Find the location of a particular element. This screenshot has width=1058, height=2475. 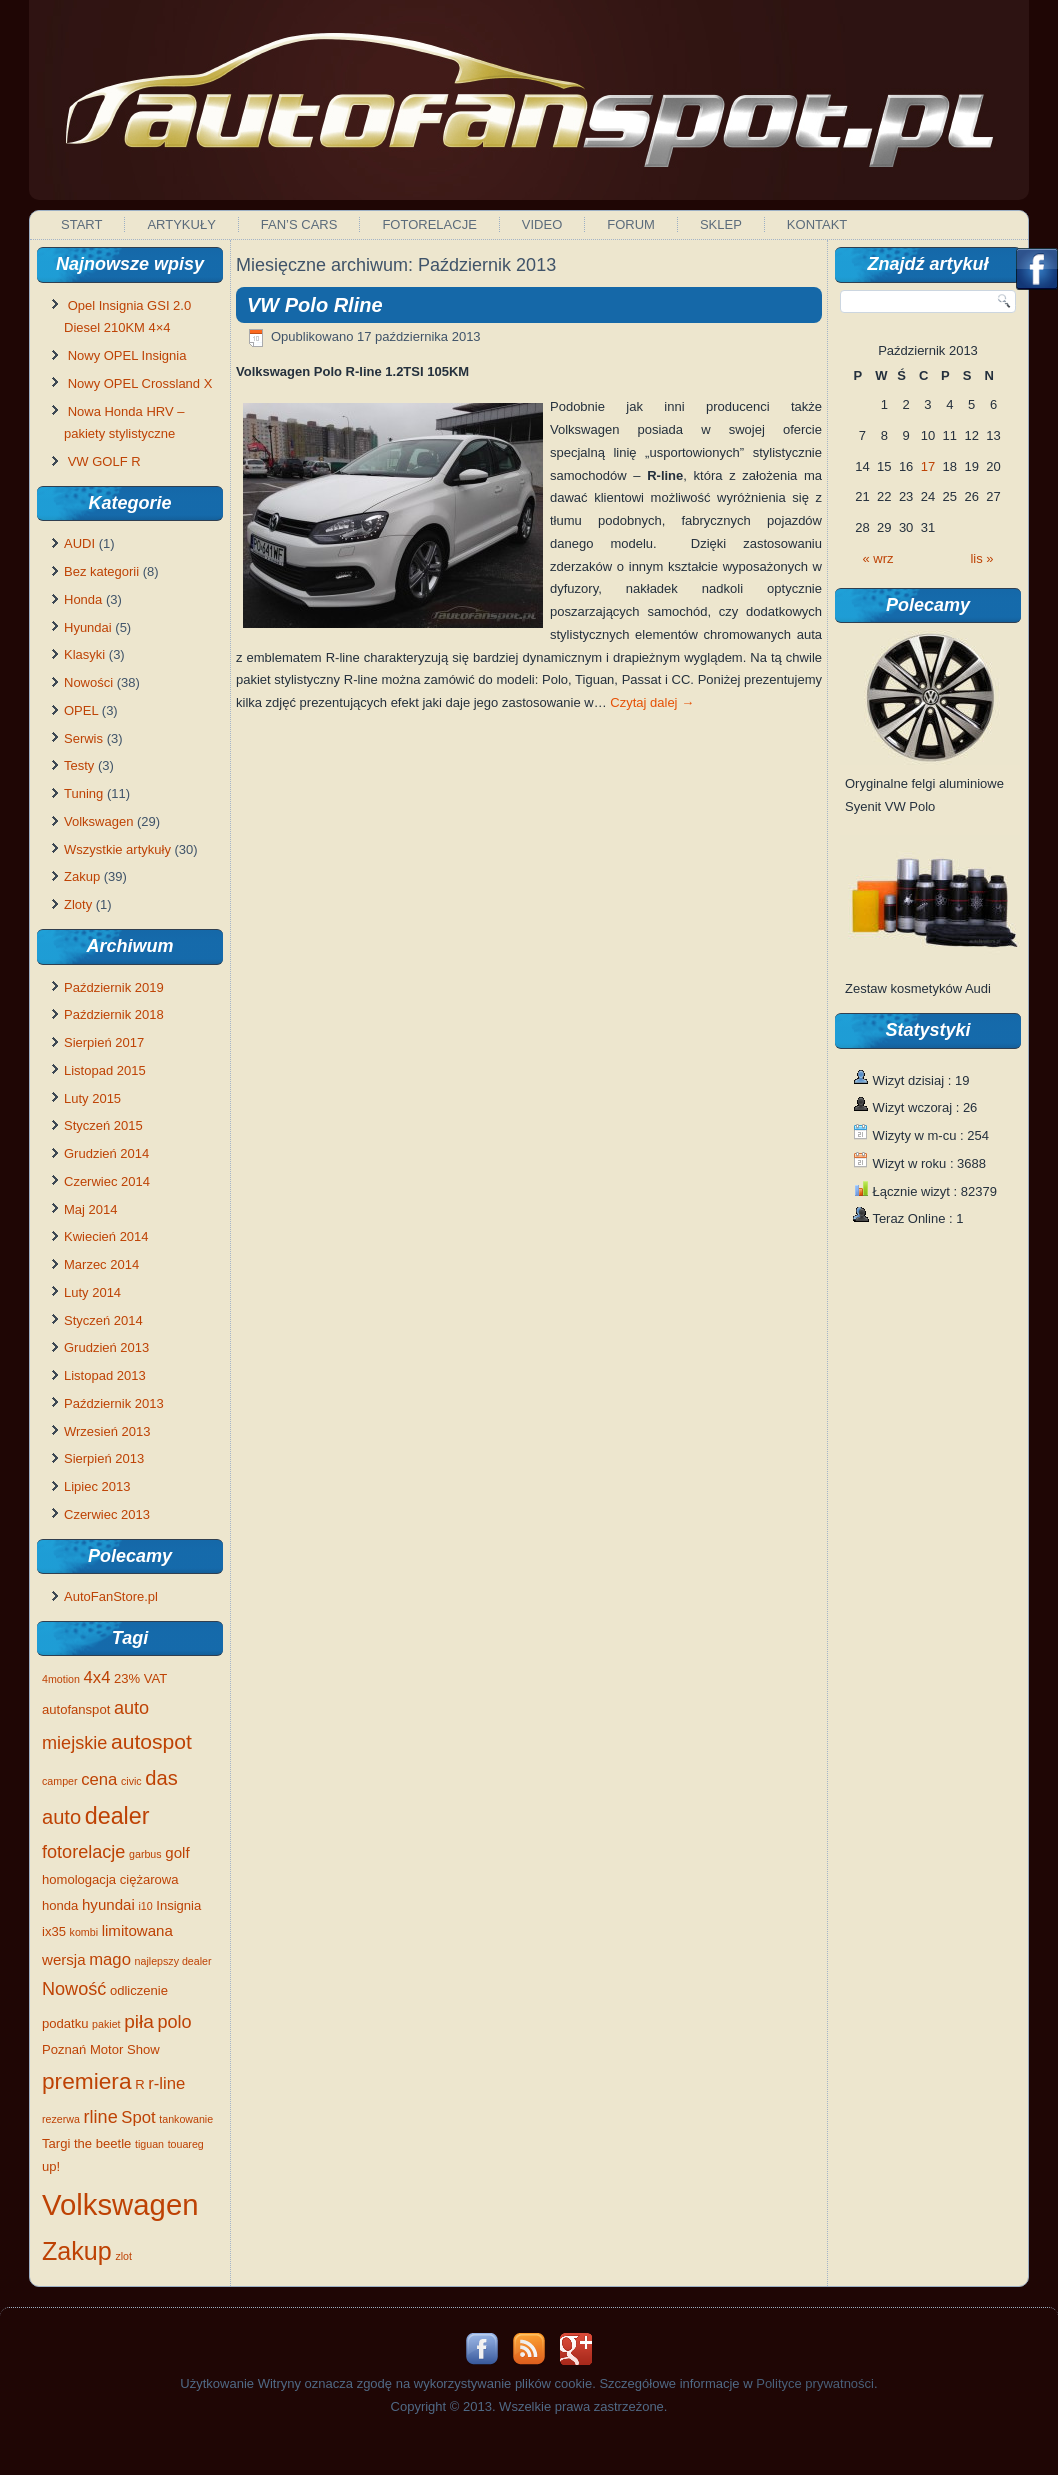

Fotorelacje is located at coordinates (429, 224).